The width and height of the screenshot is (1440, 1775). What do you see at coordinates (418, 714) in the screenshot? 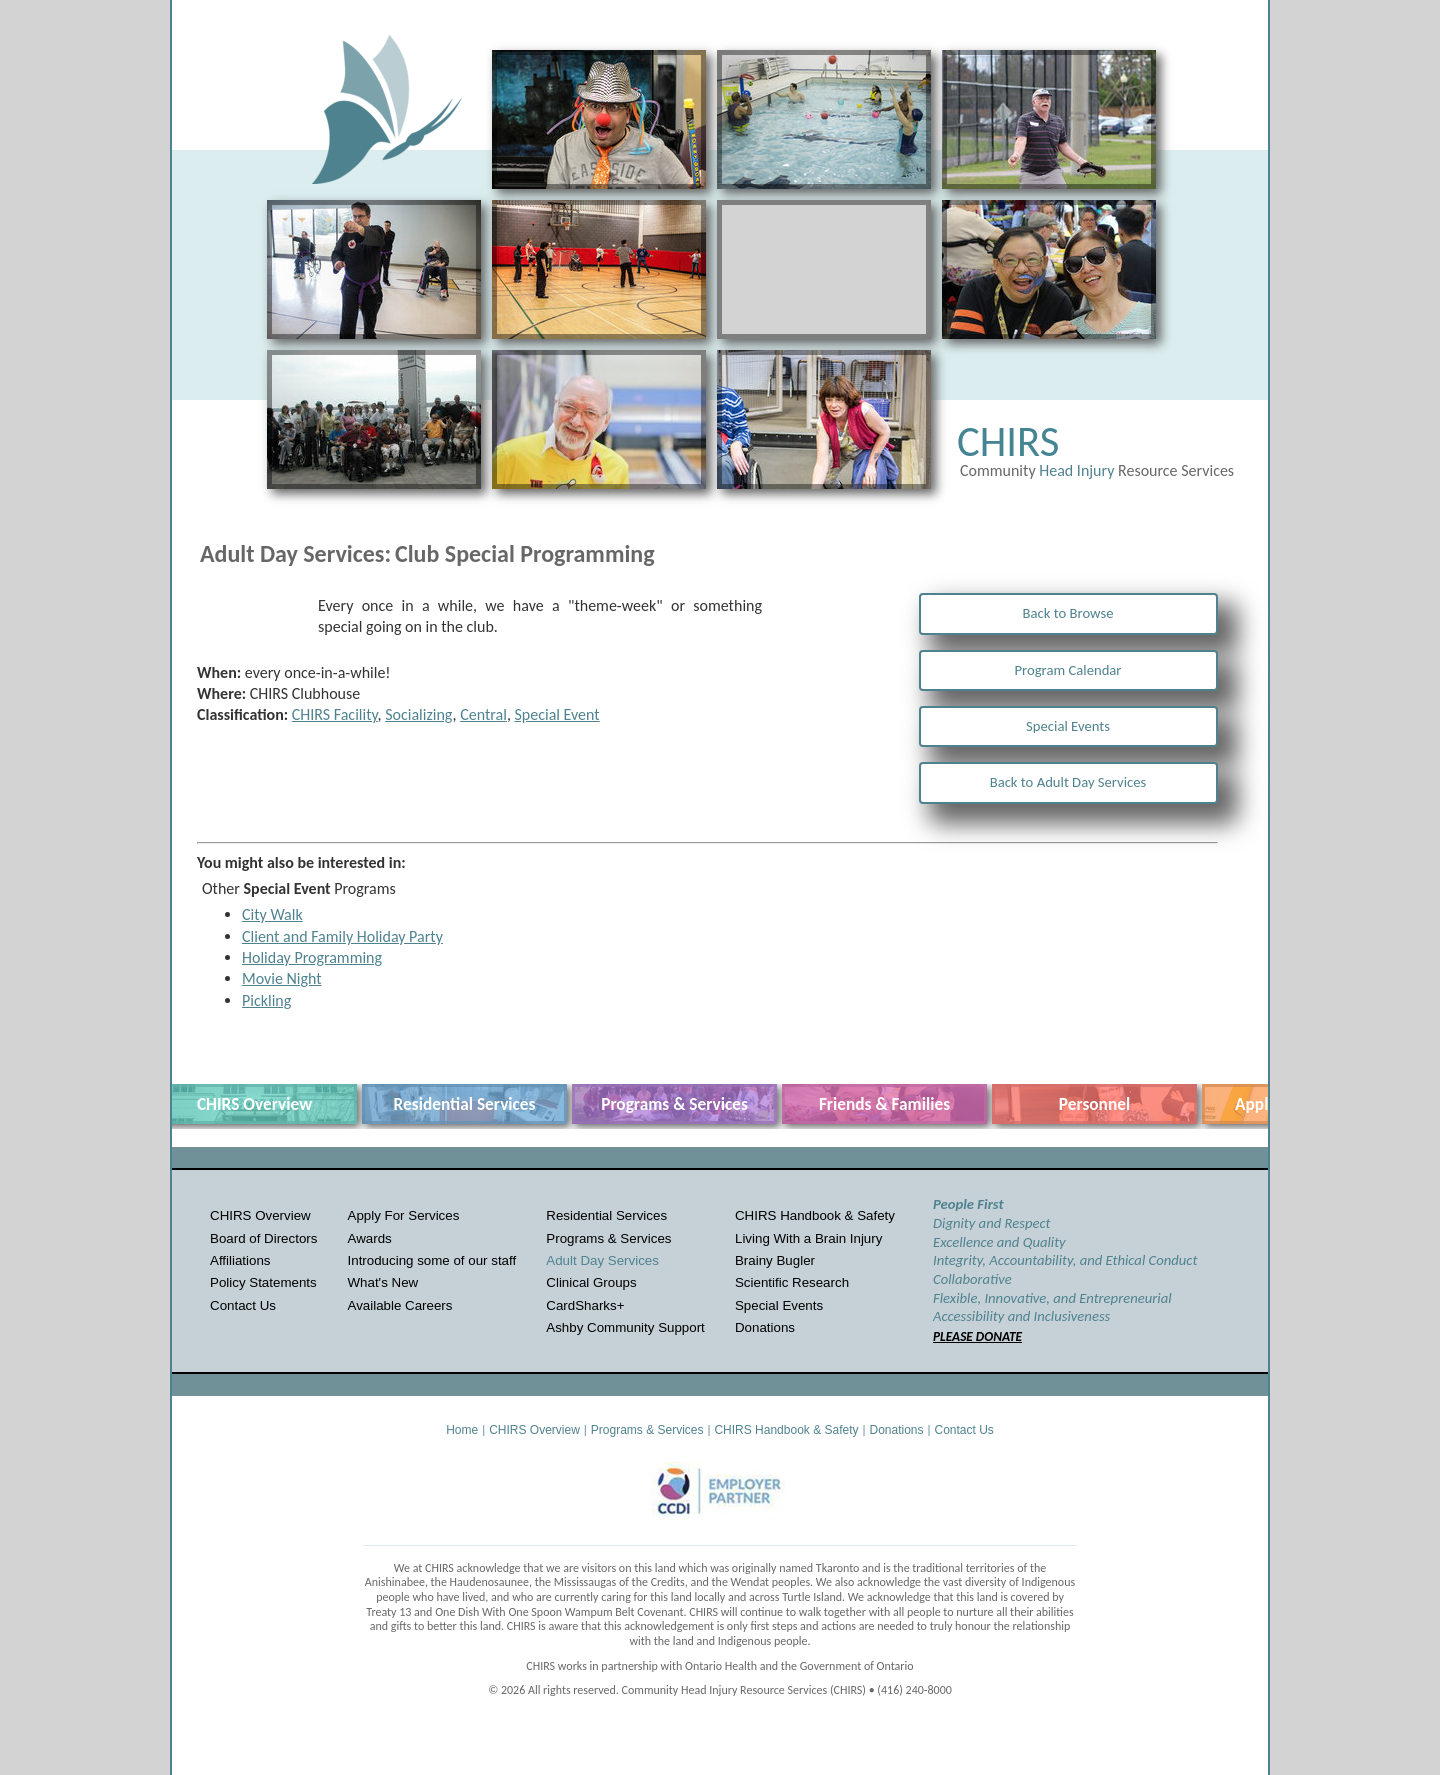
I see `Socializing` at bounding box center [418, 714].